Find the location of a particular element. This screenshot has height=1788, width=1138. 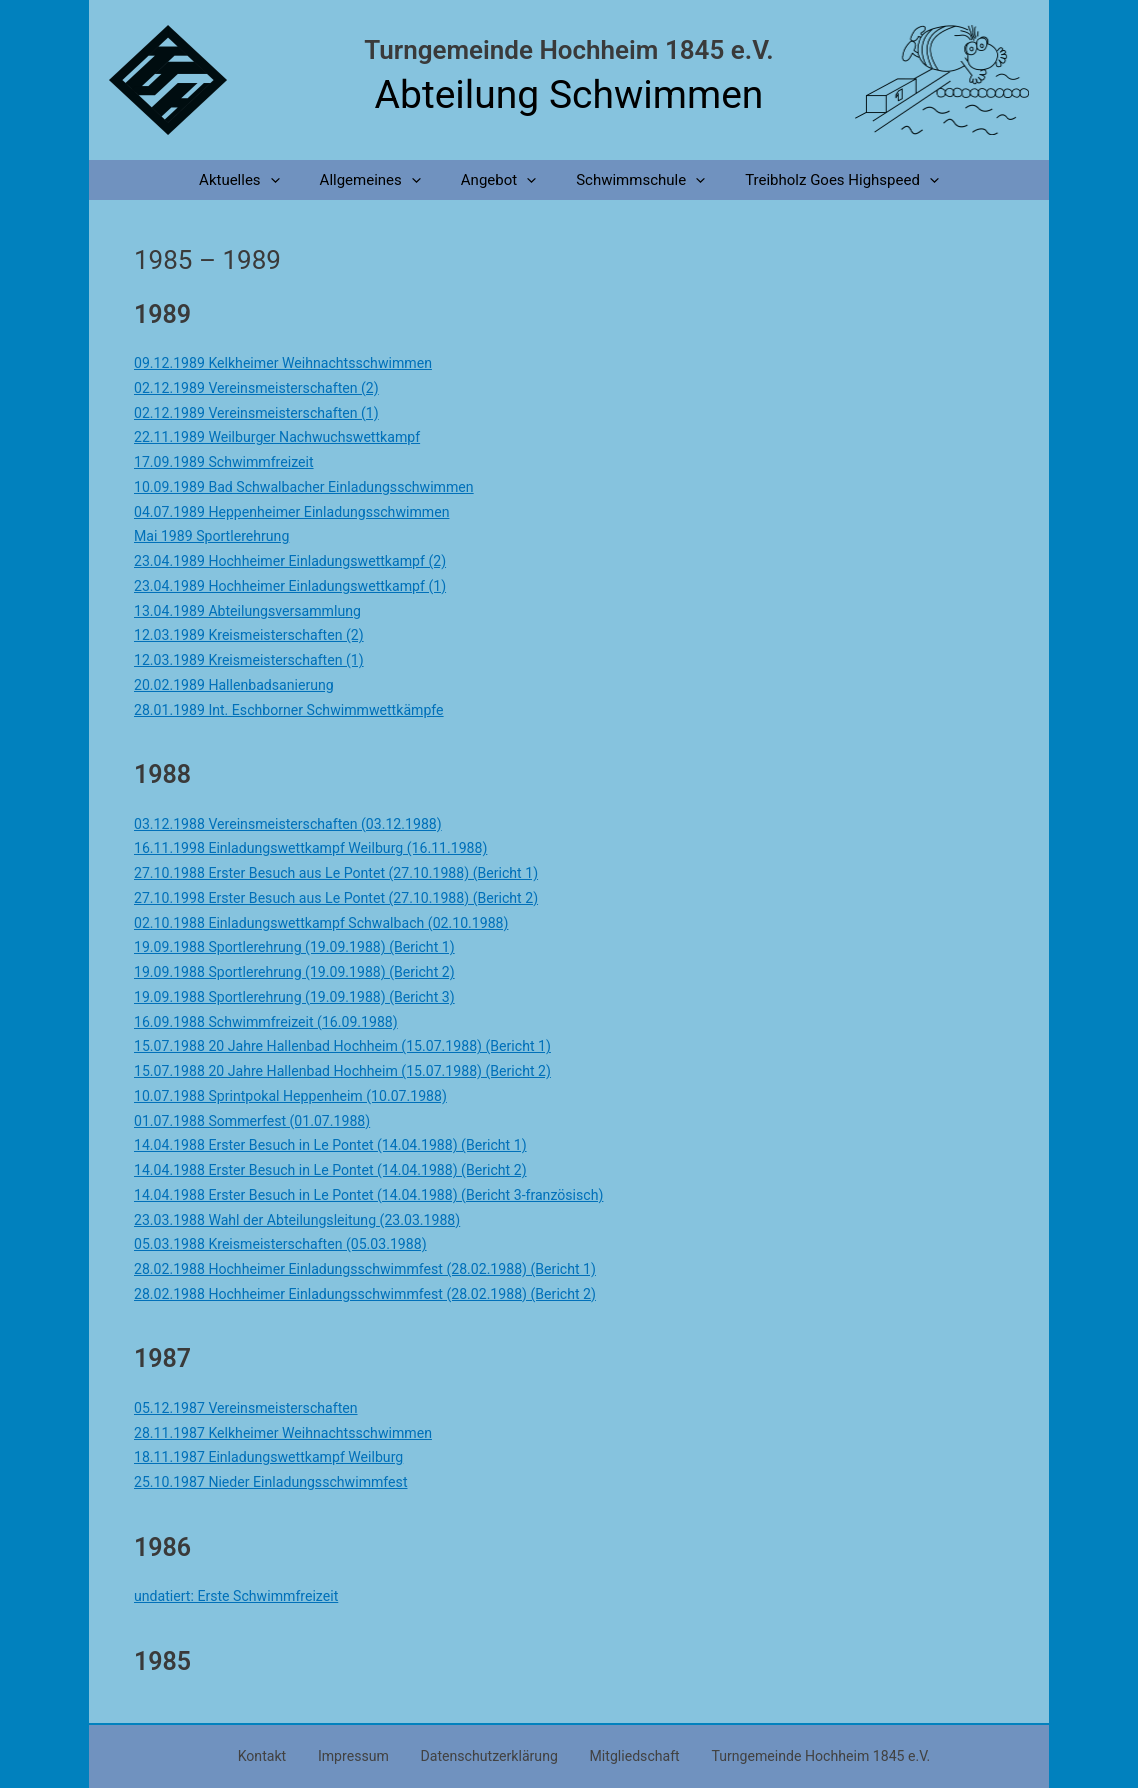

15.07.1988 20 Jahre Hallenbad Hochheim (15.07.1988) (Bericht 2) is located at coordinates (355, 1071).